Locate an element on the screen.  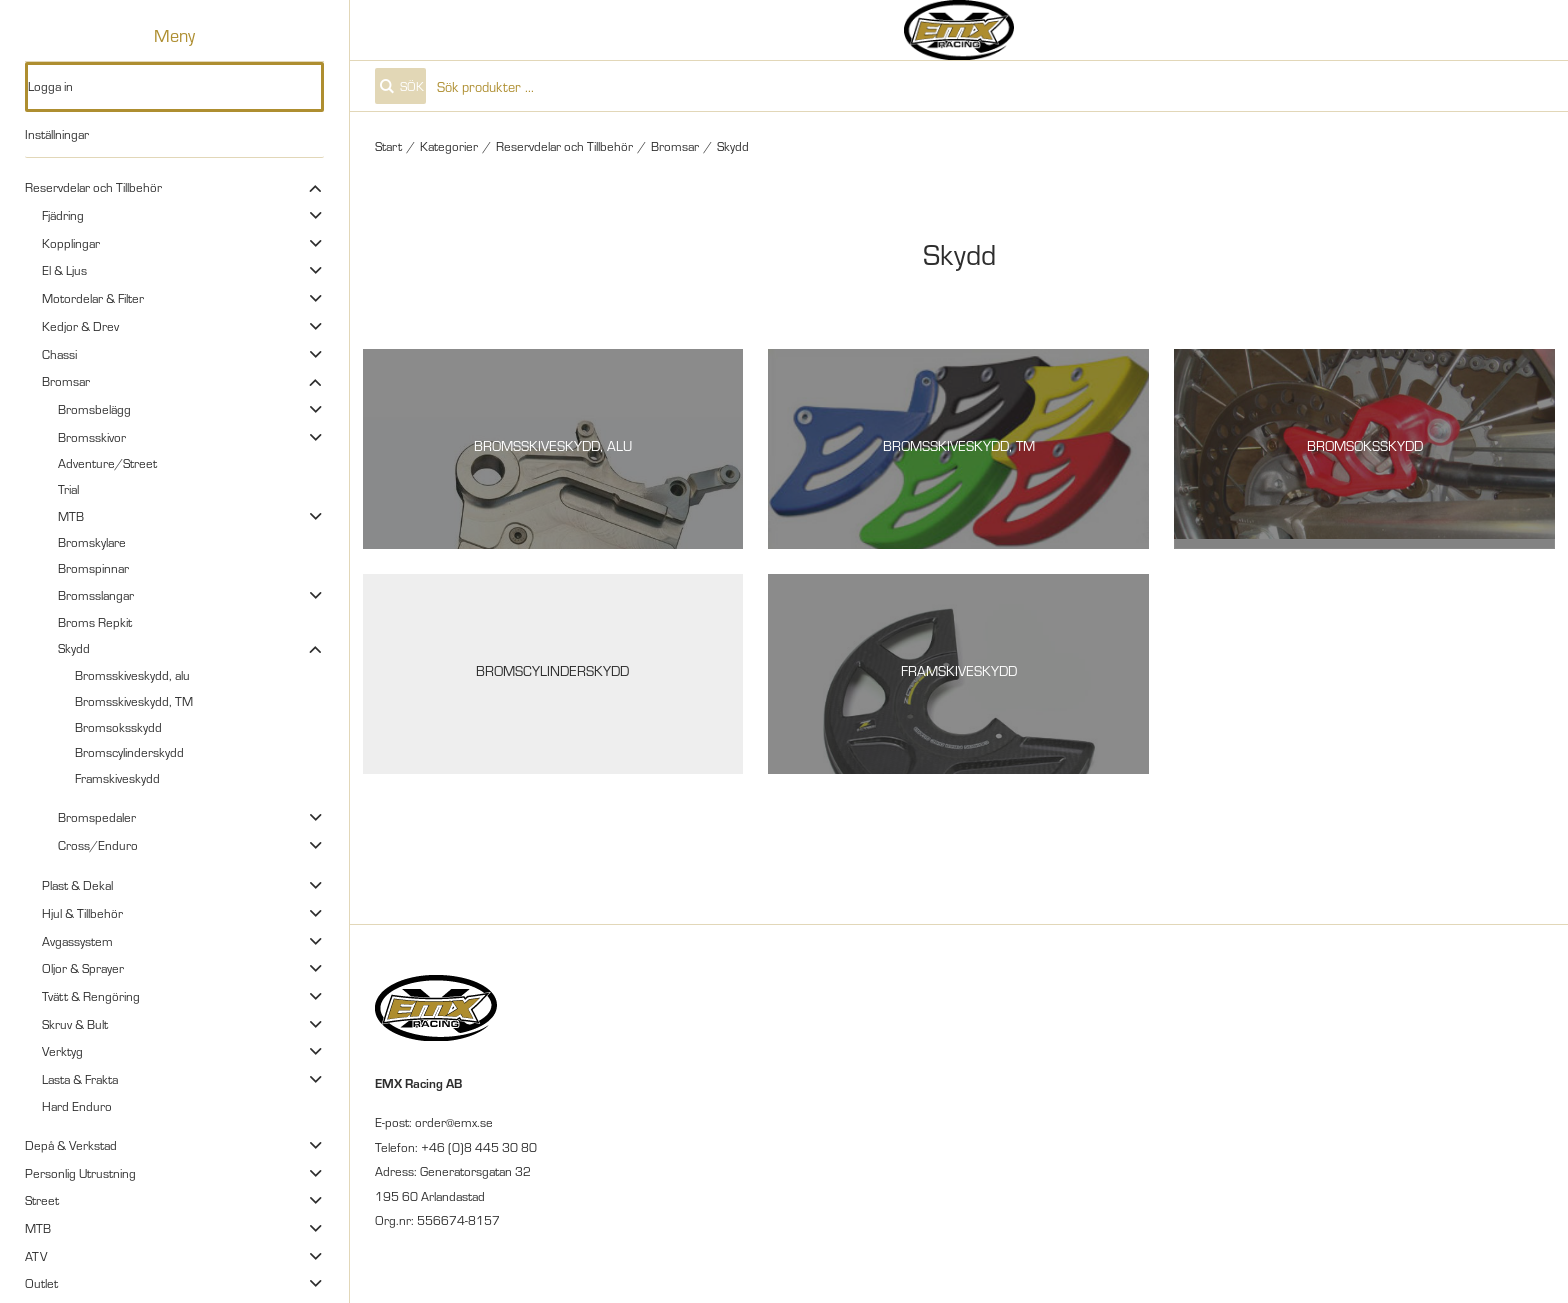
Kopplingar is located at coordinates (71, 243).